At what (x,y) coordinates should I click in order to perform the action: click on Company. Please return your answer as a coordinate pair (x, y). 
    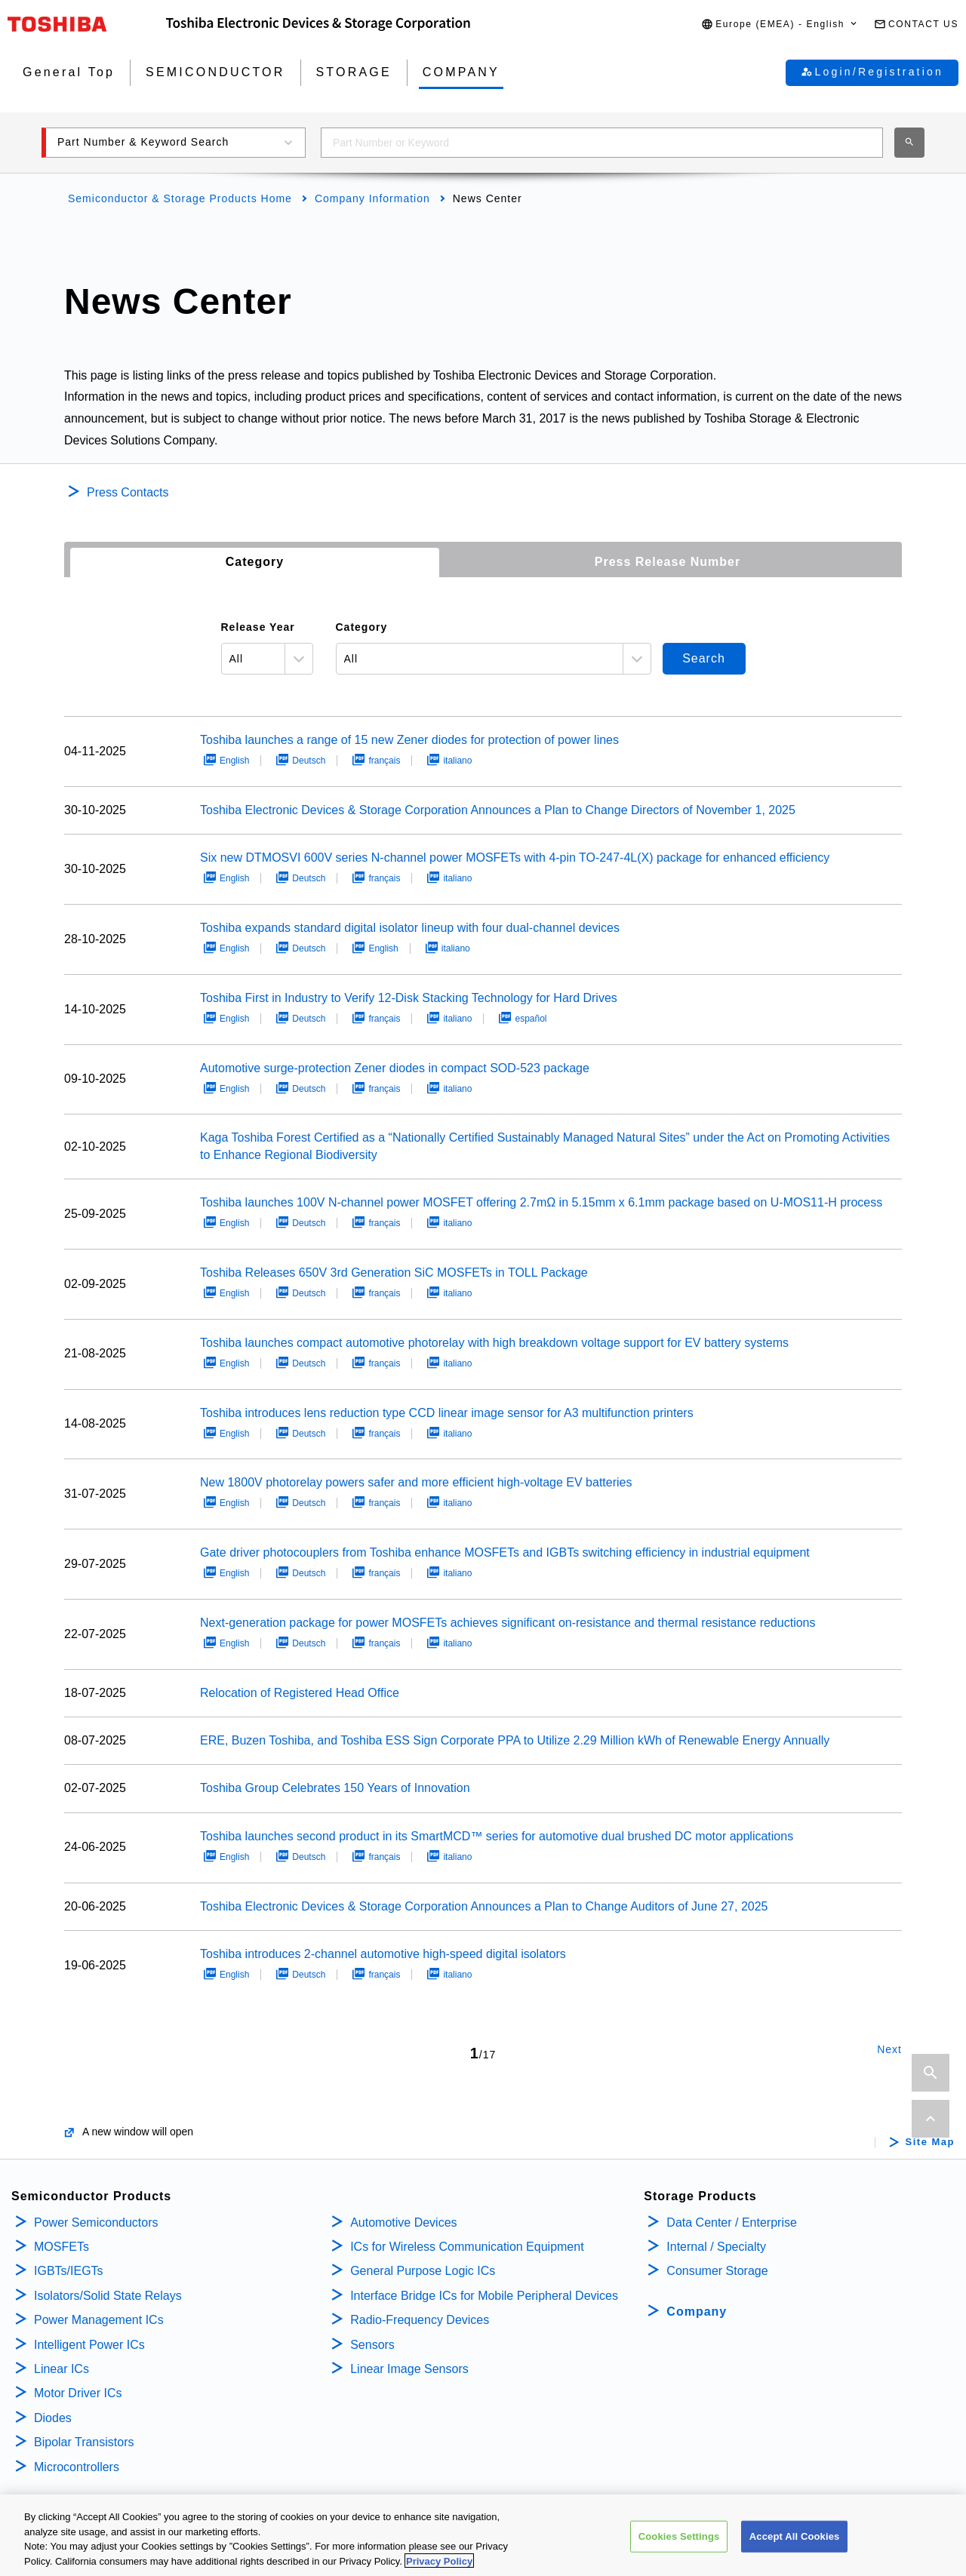
    Looking at the image, I should click on (696, 2311).